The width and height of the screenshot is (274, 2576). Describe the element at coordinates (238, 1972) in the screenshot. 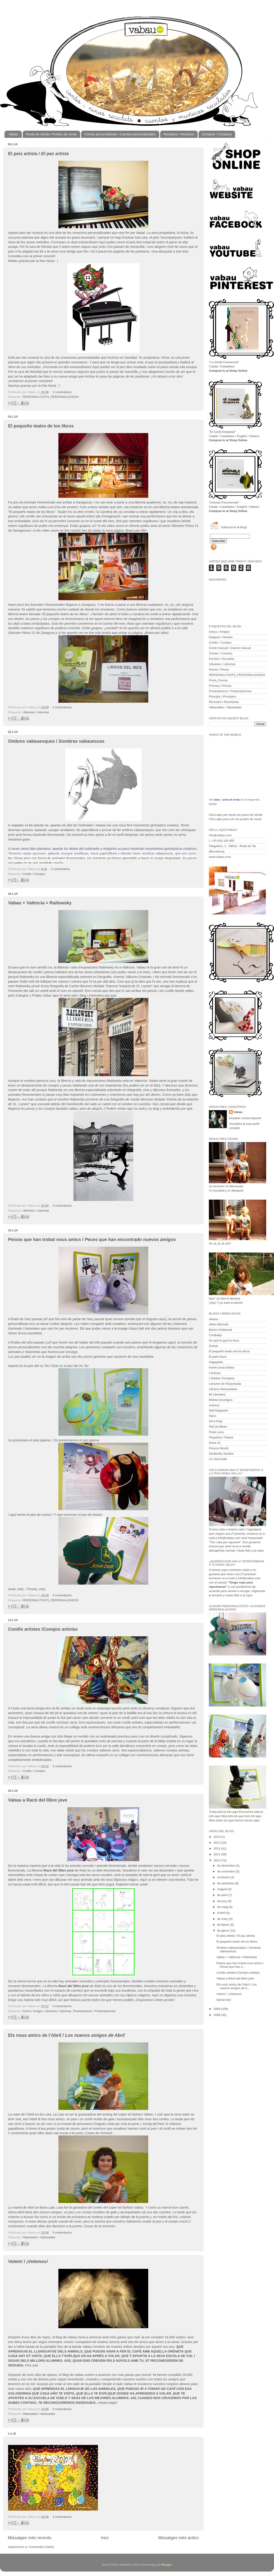

I see `Conills artistes /Conejos artistas` at that location.